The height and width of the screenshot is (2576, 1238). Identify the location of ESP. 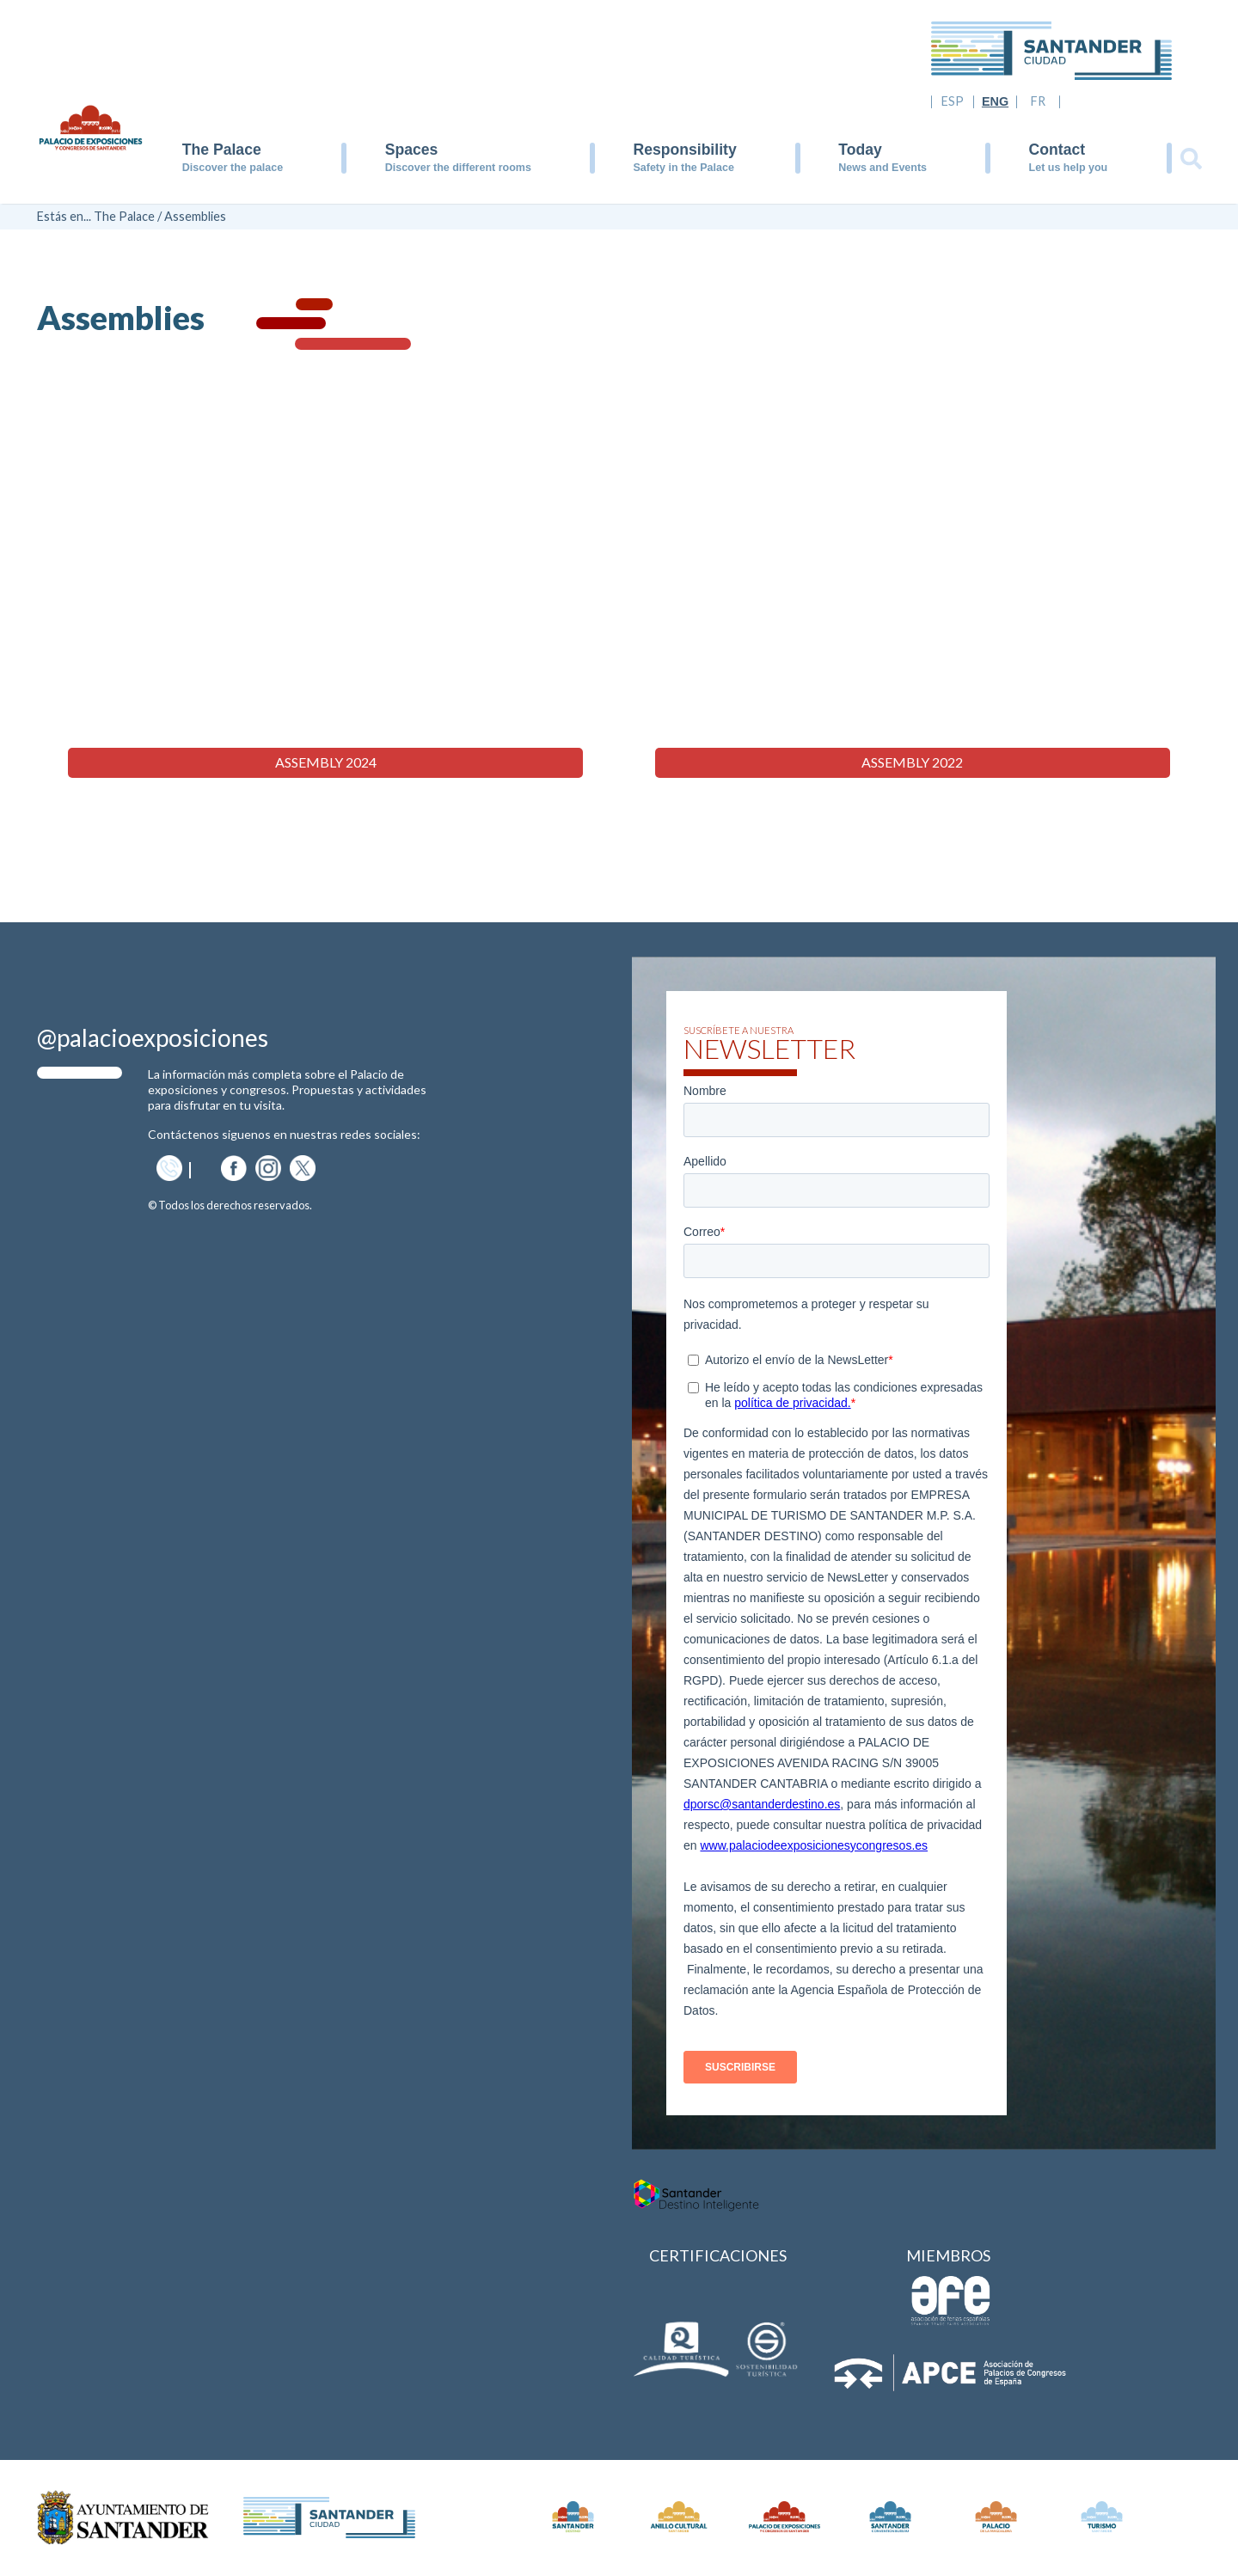
(952, 101).